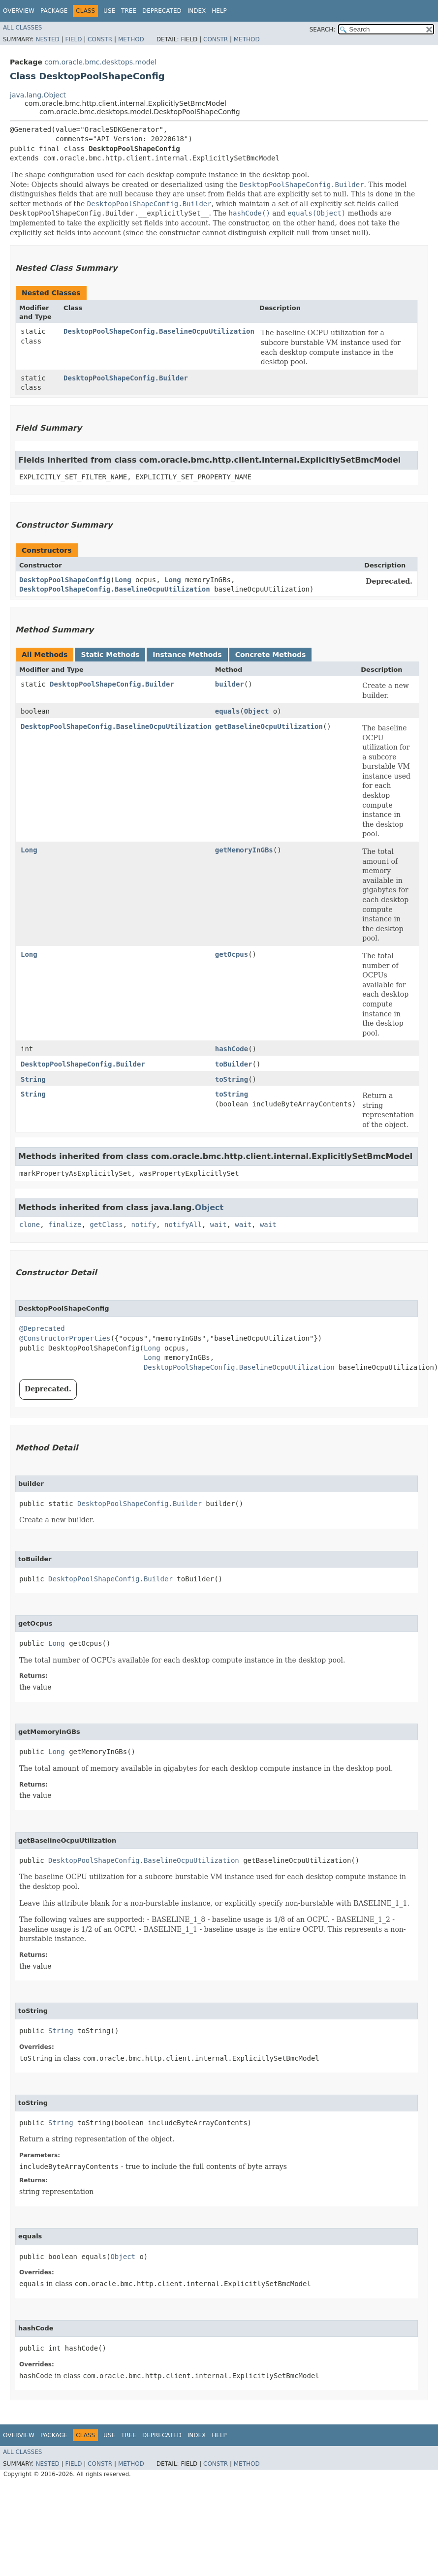  What do you see at coordinates (123, 580) in the screenshot?
I see `Long` at bounding box center [123, 580].